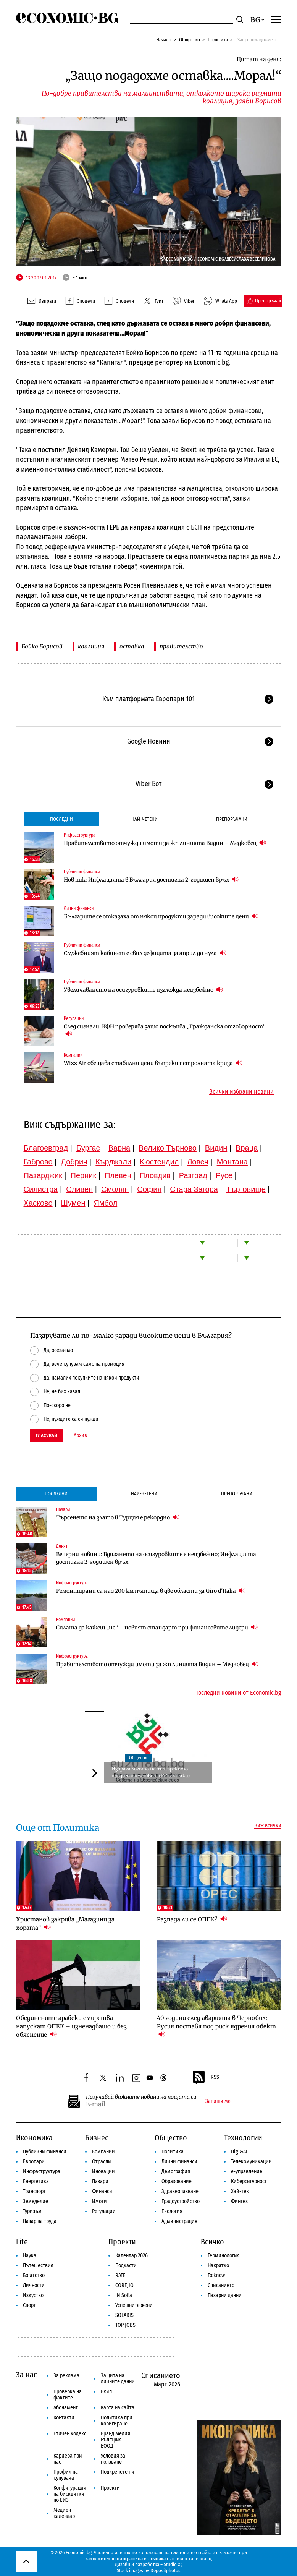 This screenshot has height=2576, width=297. I want to click on Условия за ползване, so click(113, 2459).